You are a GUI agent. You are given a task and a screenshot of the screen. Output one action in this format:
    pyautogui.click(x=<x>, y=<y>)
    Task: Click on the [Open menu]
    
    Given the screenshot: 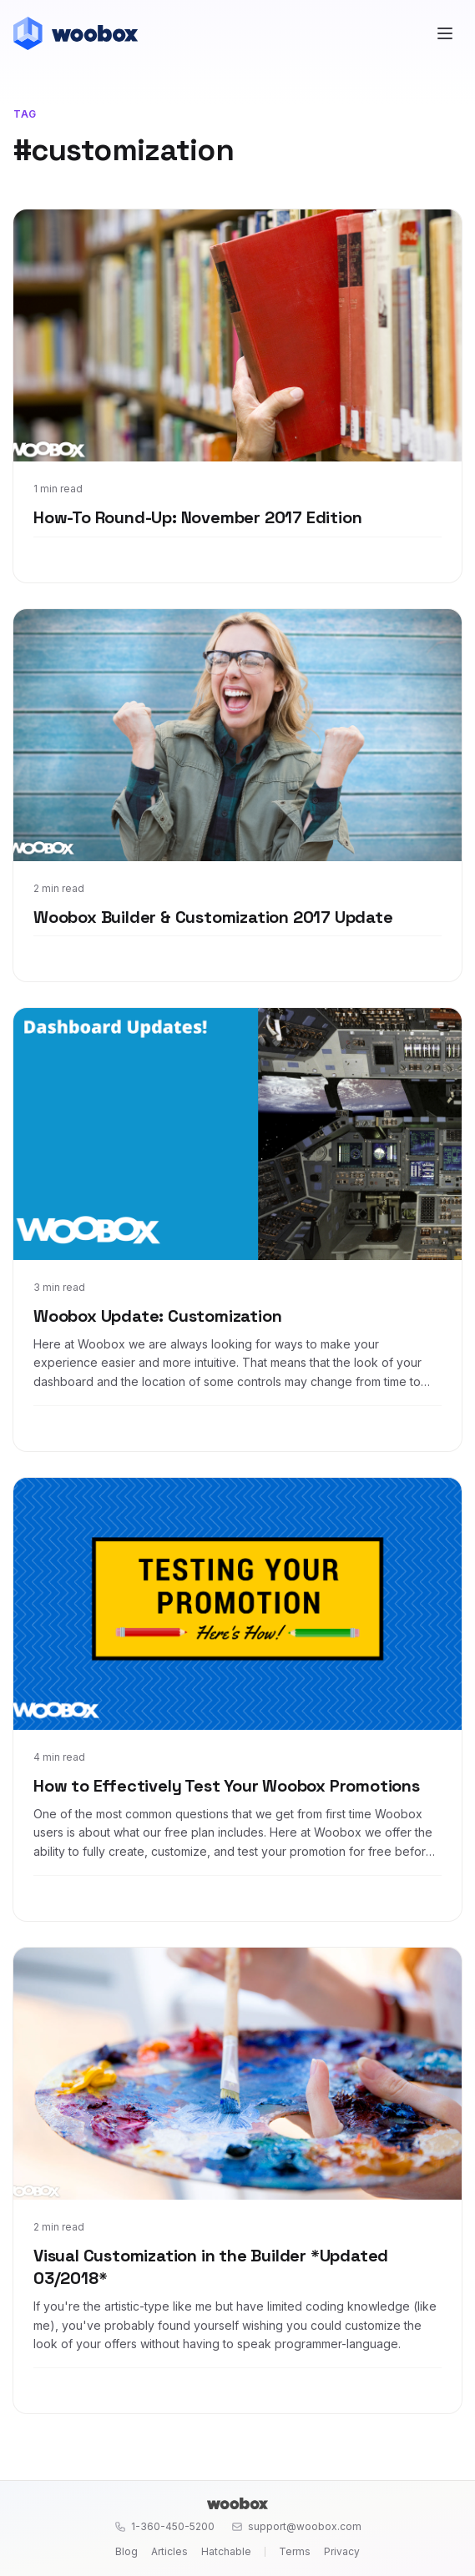 What is the action you would take?
    pyautogui.click(x=445, y=33)
    